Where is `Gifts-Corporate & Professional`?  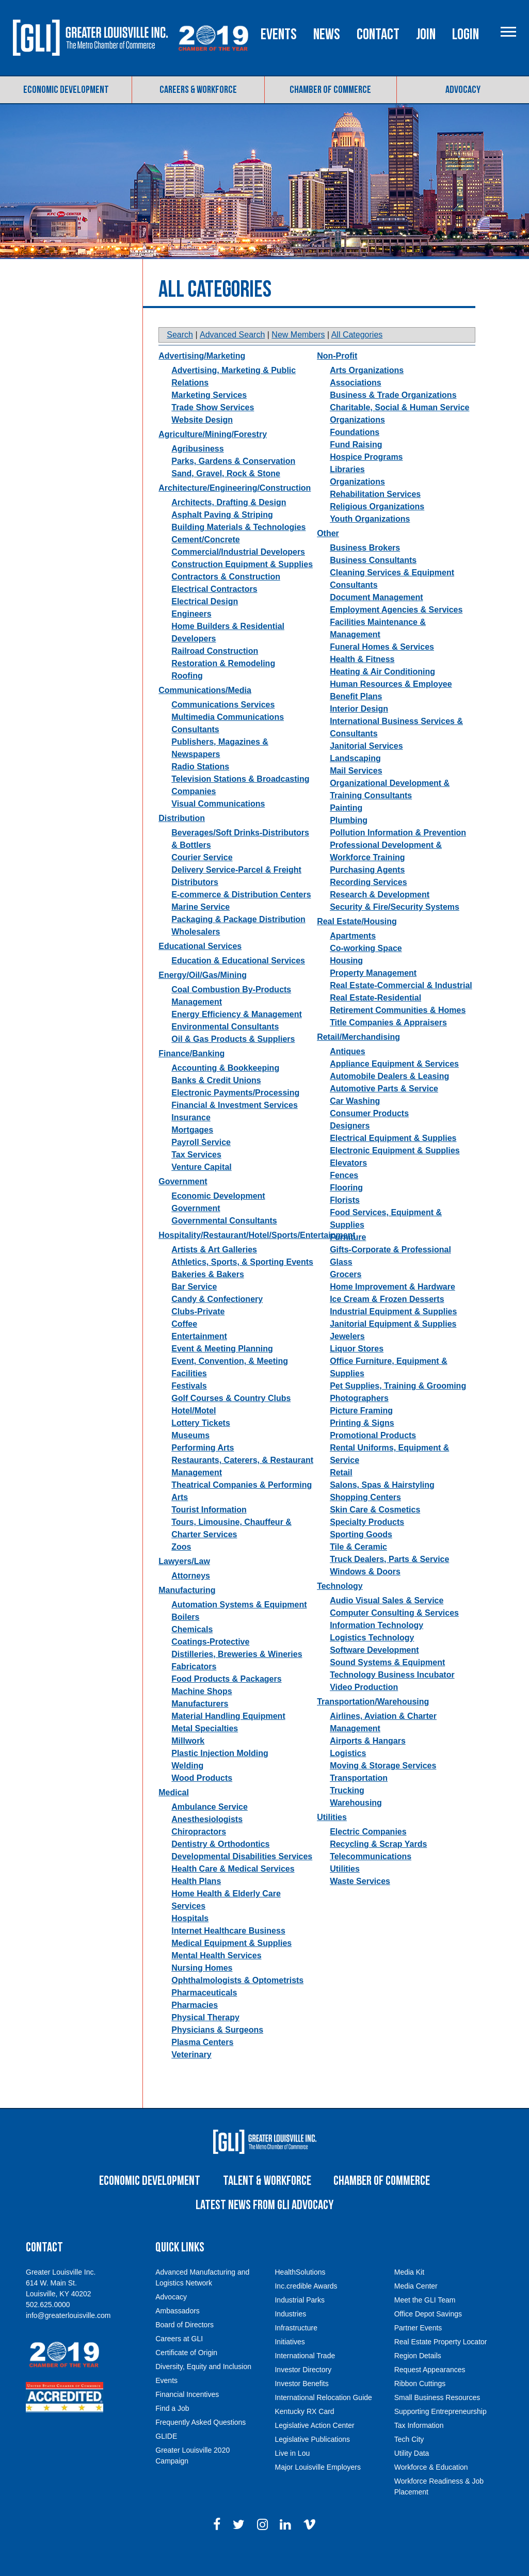 Gifts-Corporate & Professional is located at coordinates (390, 1270).